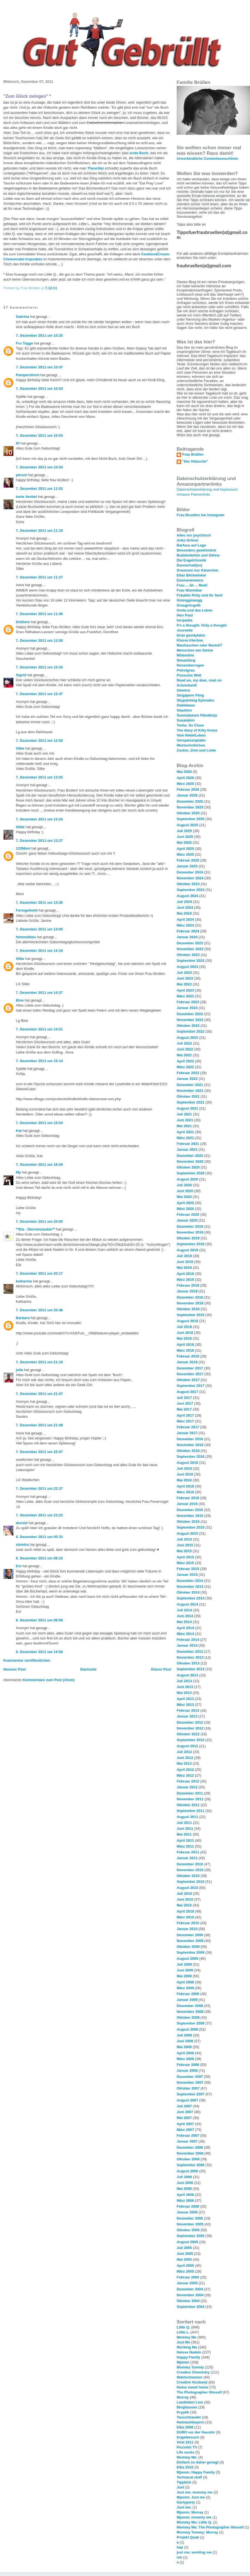 The width and height of the screenshot is (250, 2576). Describe the element at coordinates (20, 748) in the screenshot. I see `Silke` at that location.